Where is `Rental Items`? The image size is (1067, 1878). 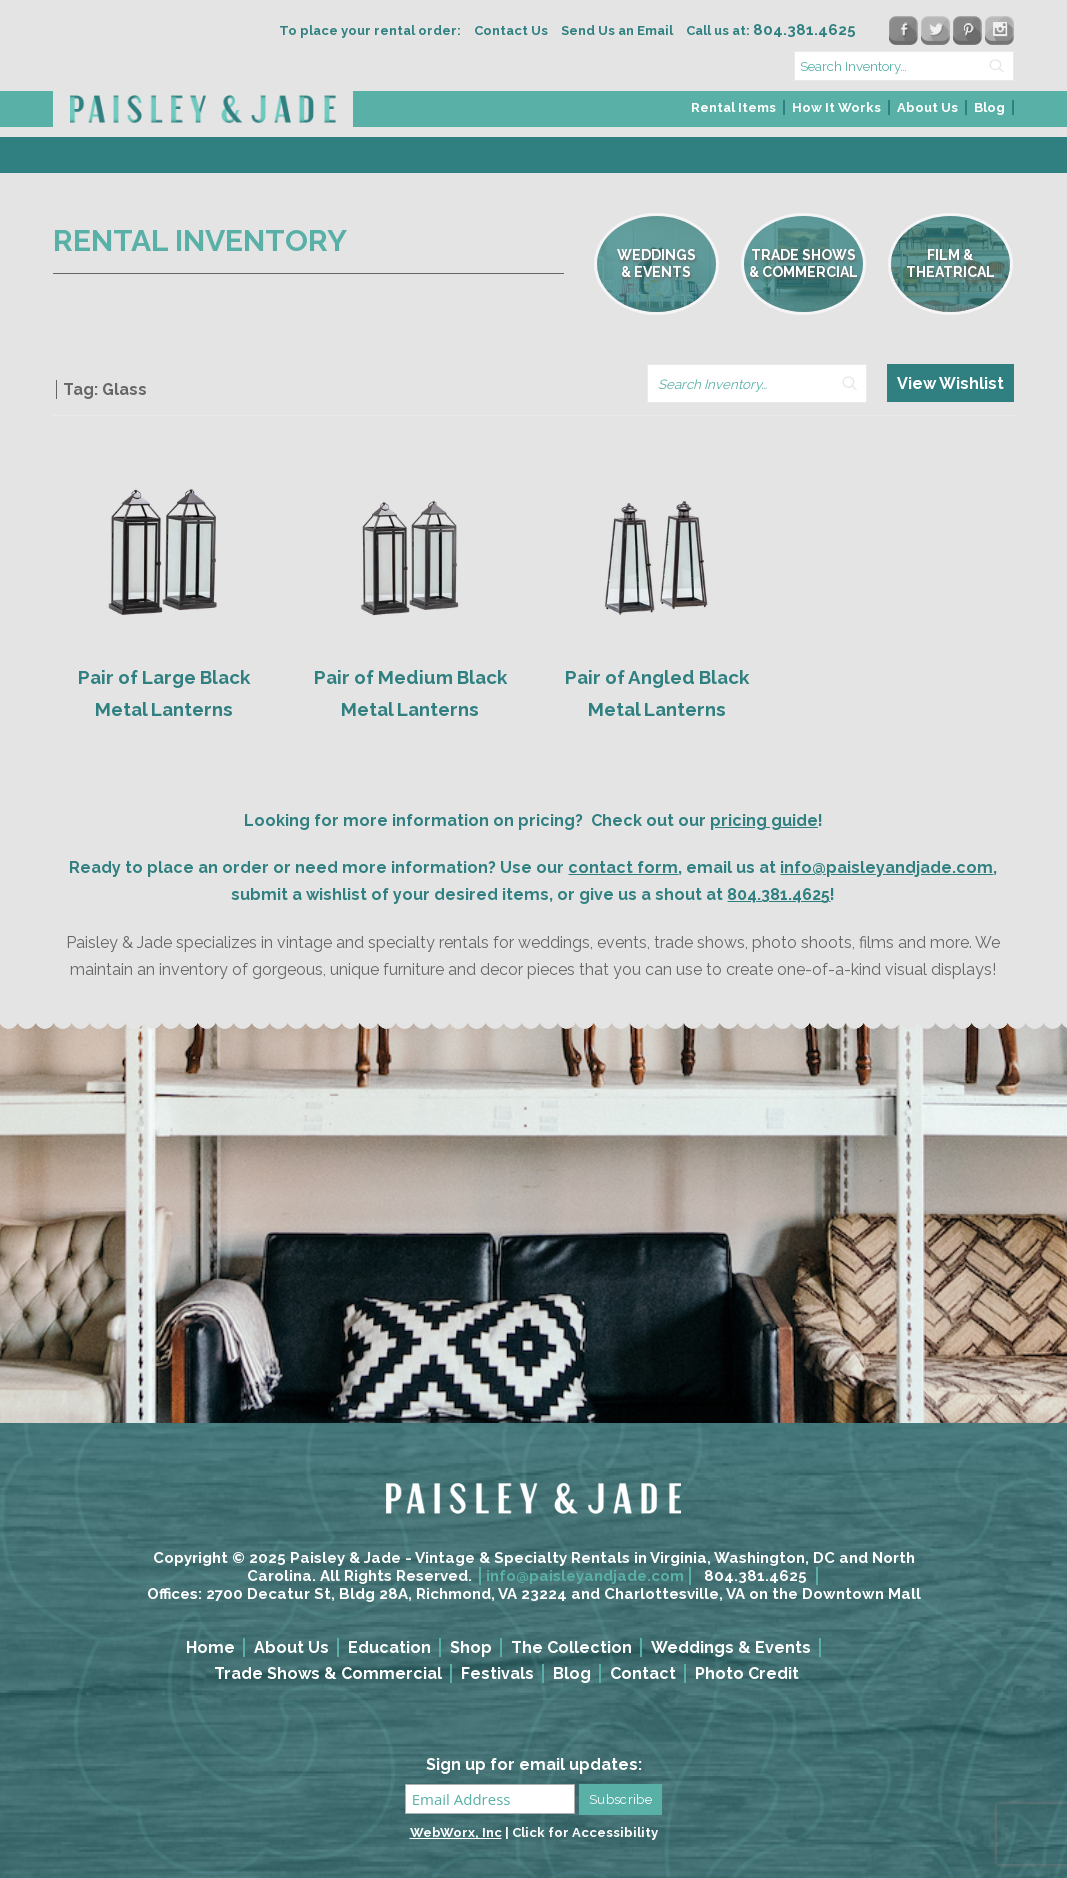 Rental Items is located at coordinates (733, 107).